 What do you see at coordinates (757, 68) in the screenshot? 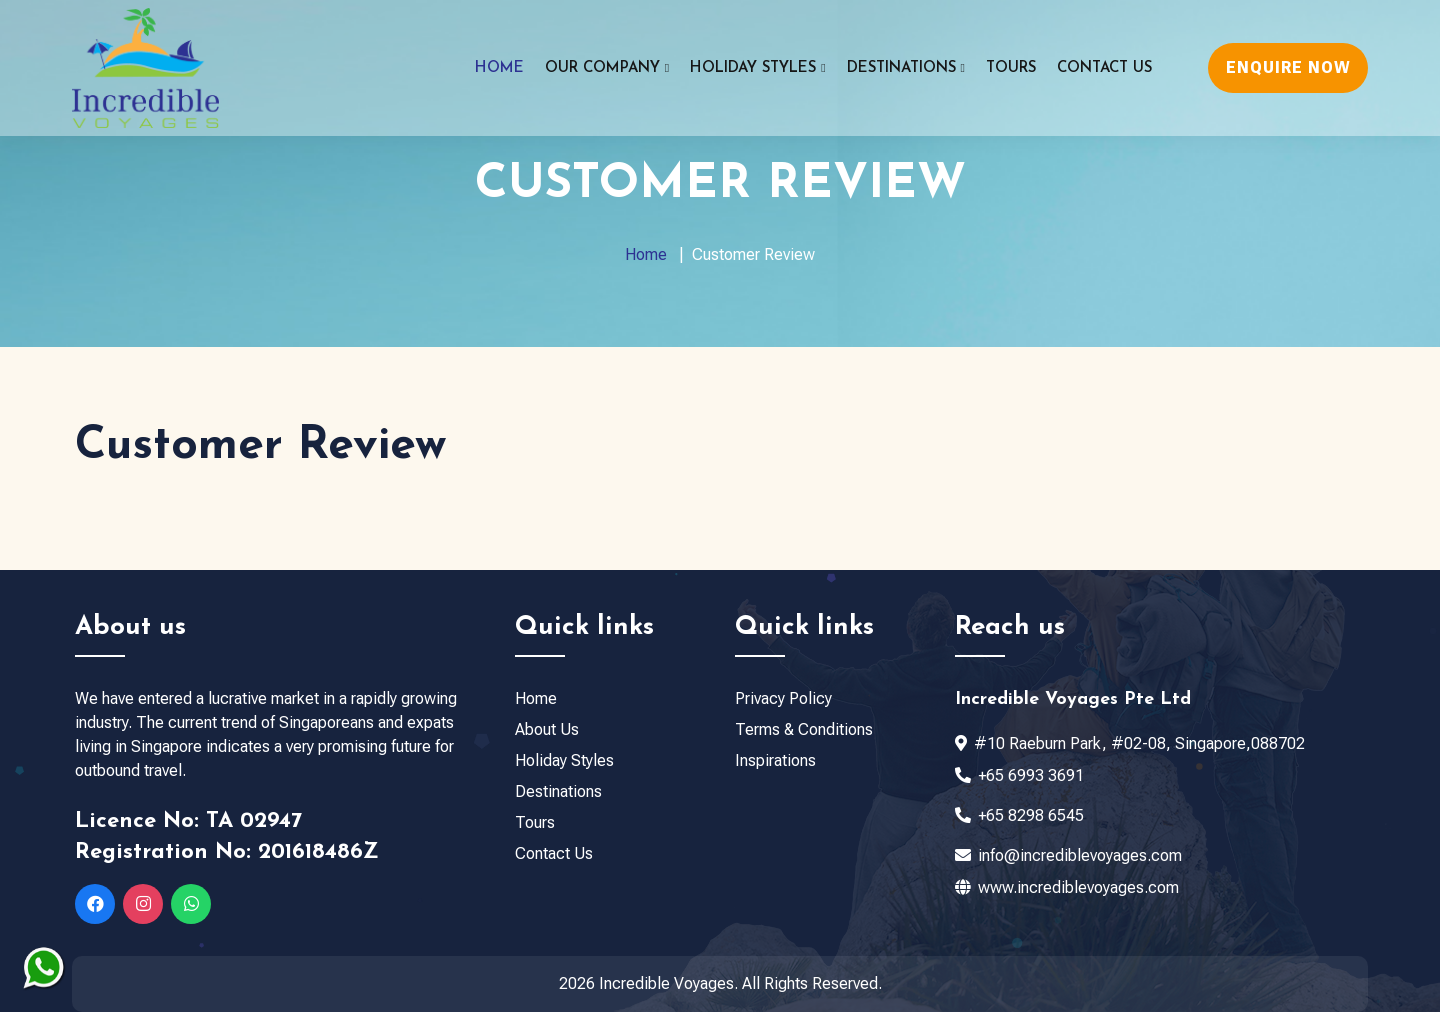
I see `Holiday Styles [button]` at bounding box center [757, 68].